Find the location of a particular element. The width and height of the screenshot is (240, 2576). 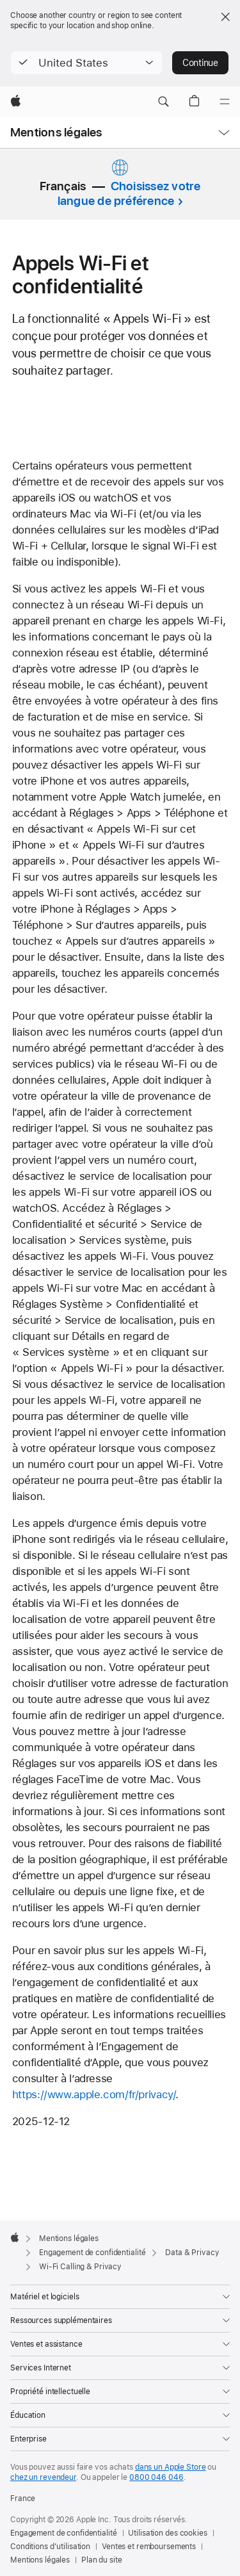

Conditions d’utilisation is located at coordinates (50, 2546).